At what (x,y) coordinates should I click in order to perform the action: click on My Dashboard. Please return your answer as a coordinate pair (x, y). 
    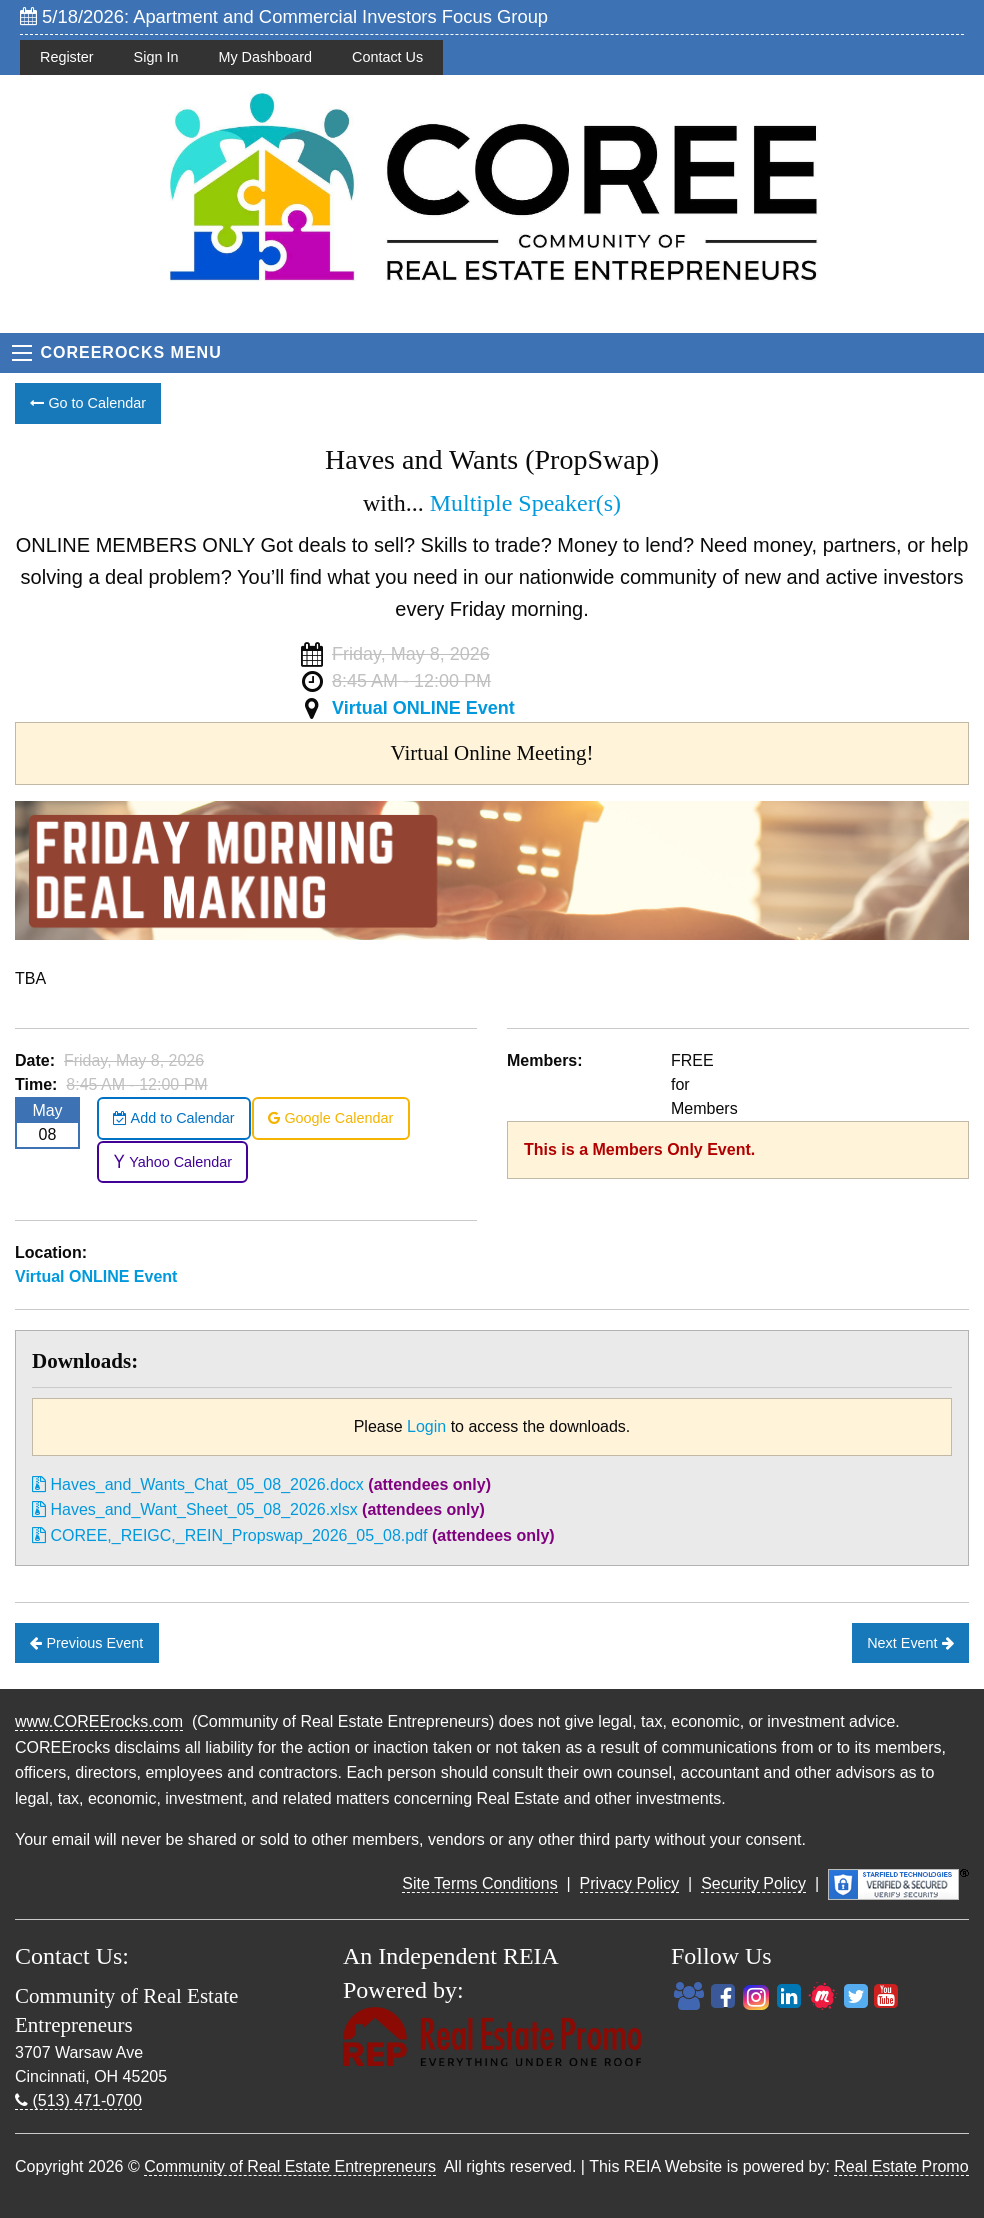
    Looking at the image, I should click on (265, 57).